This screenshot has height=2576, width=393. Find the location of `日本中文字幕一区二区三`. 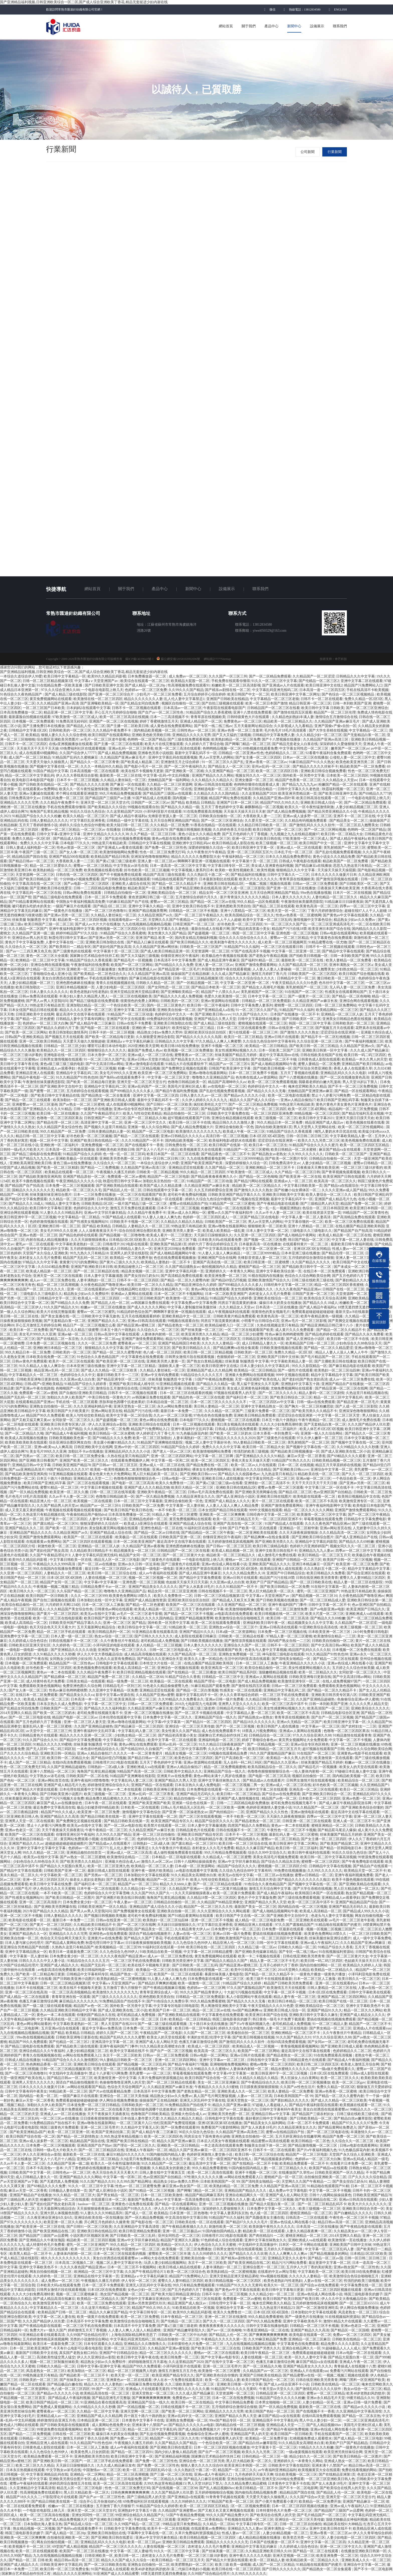

日本中文字幕一区二区三 is located at coordinates (267, 996).